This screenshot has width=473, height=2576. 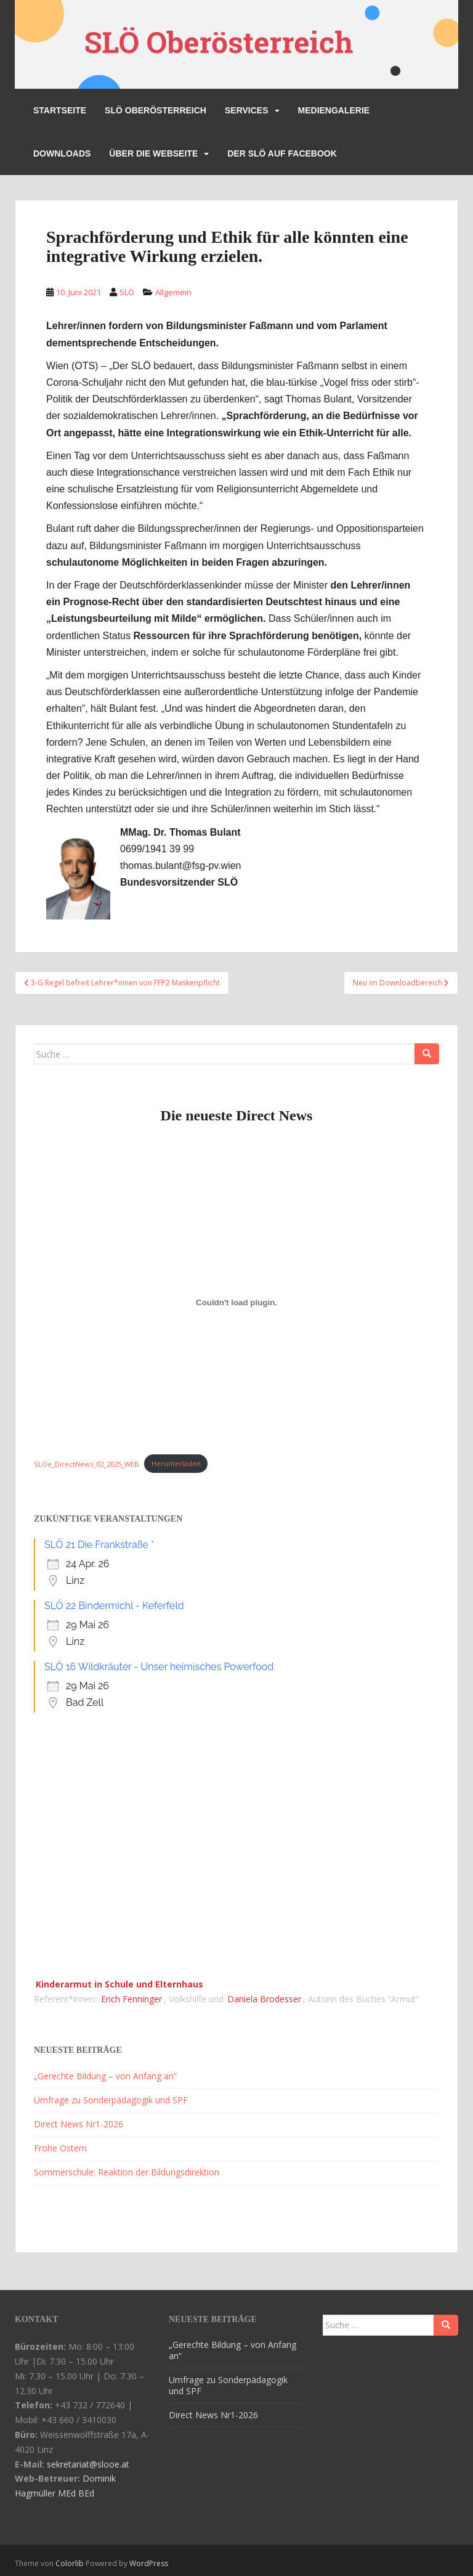 What do you see at coordinates (153, 153) in the screenshot?
I see `Über die Webseite` at bounding box center [153, 153].